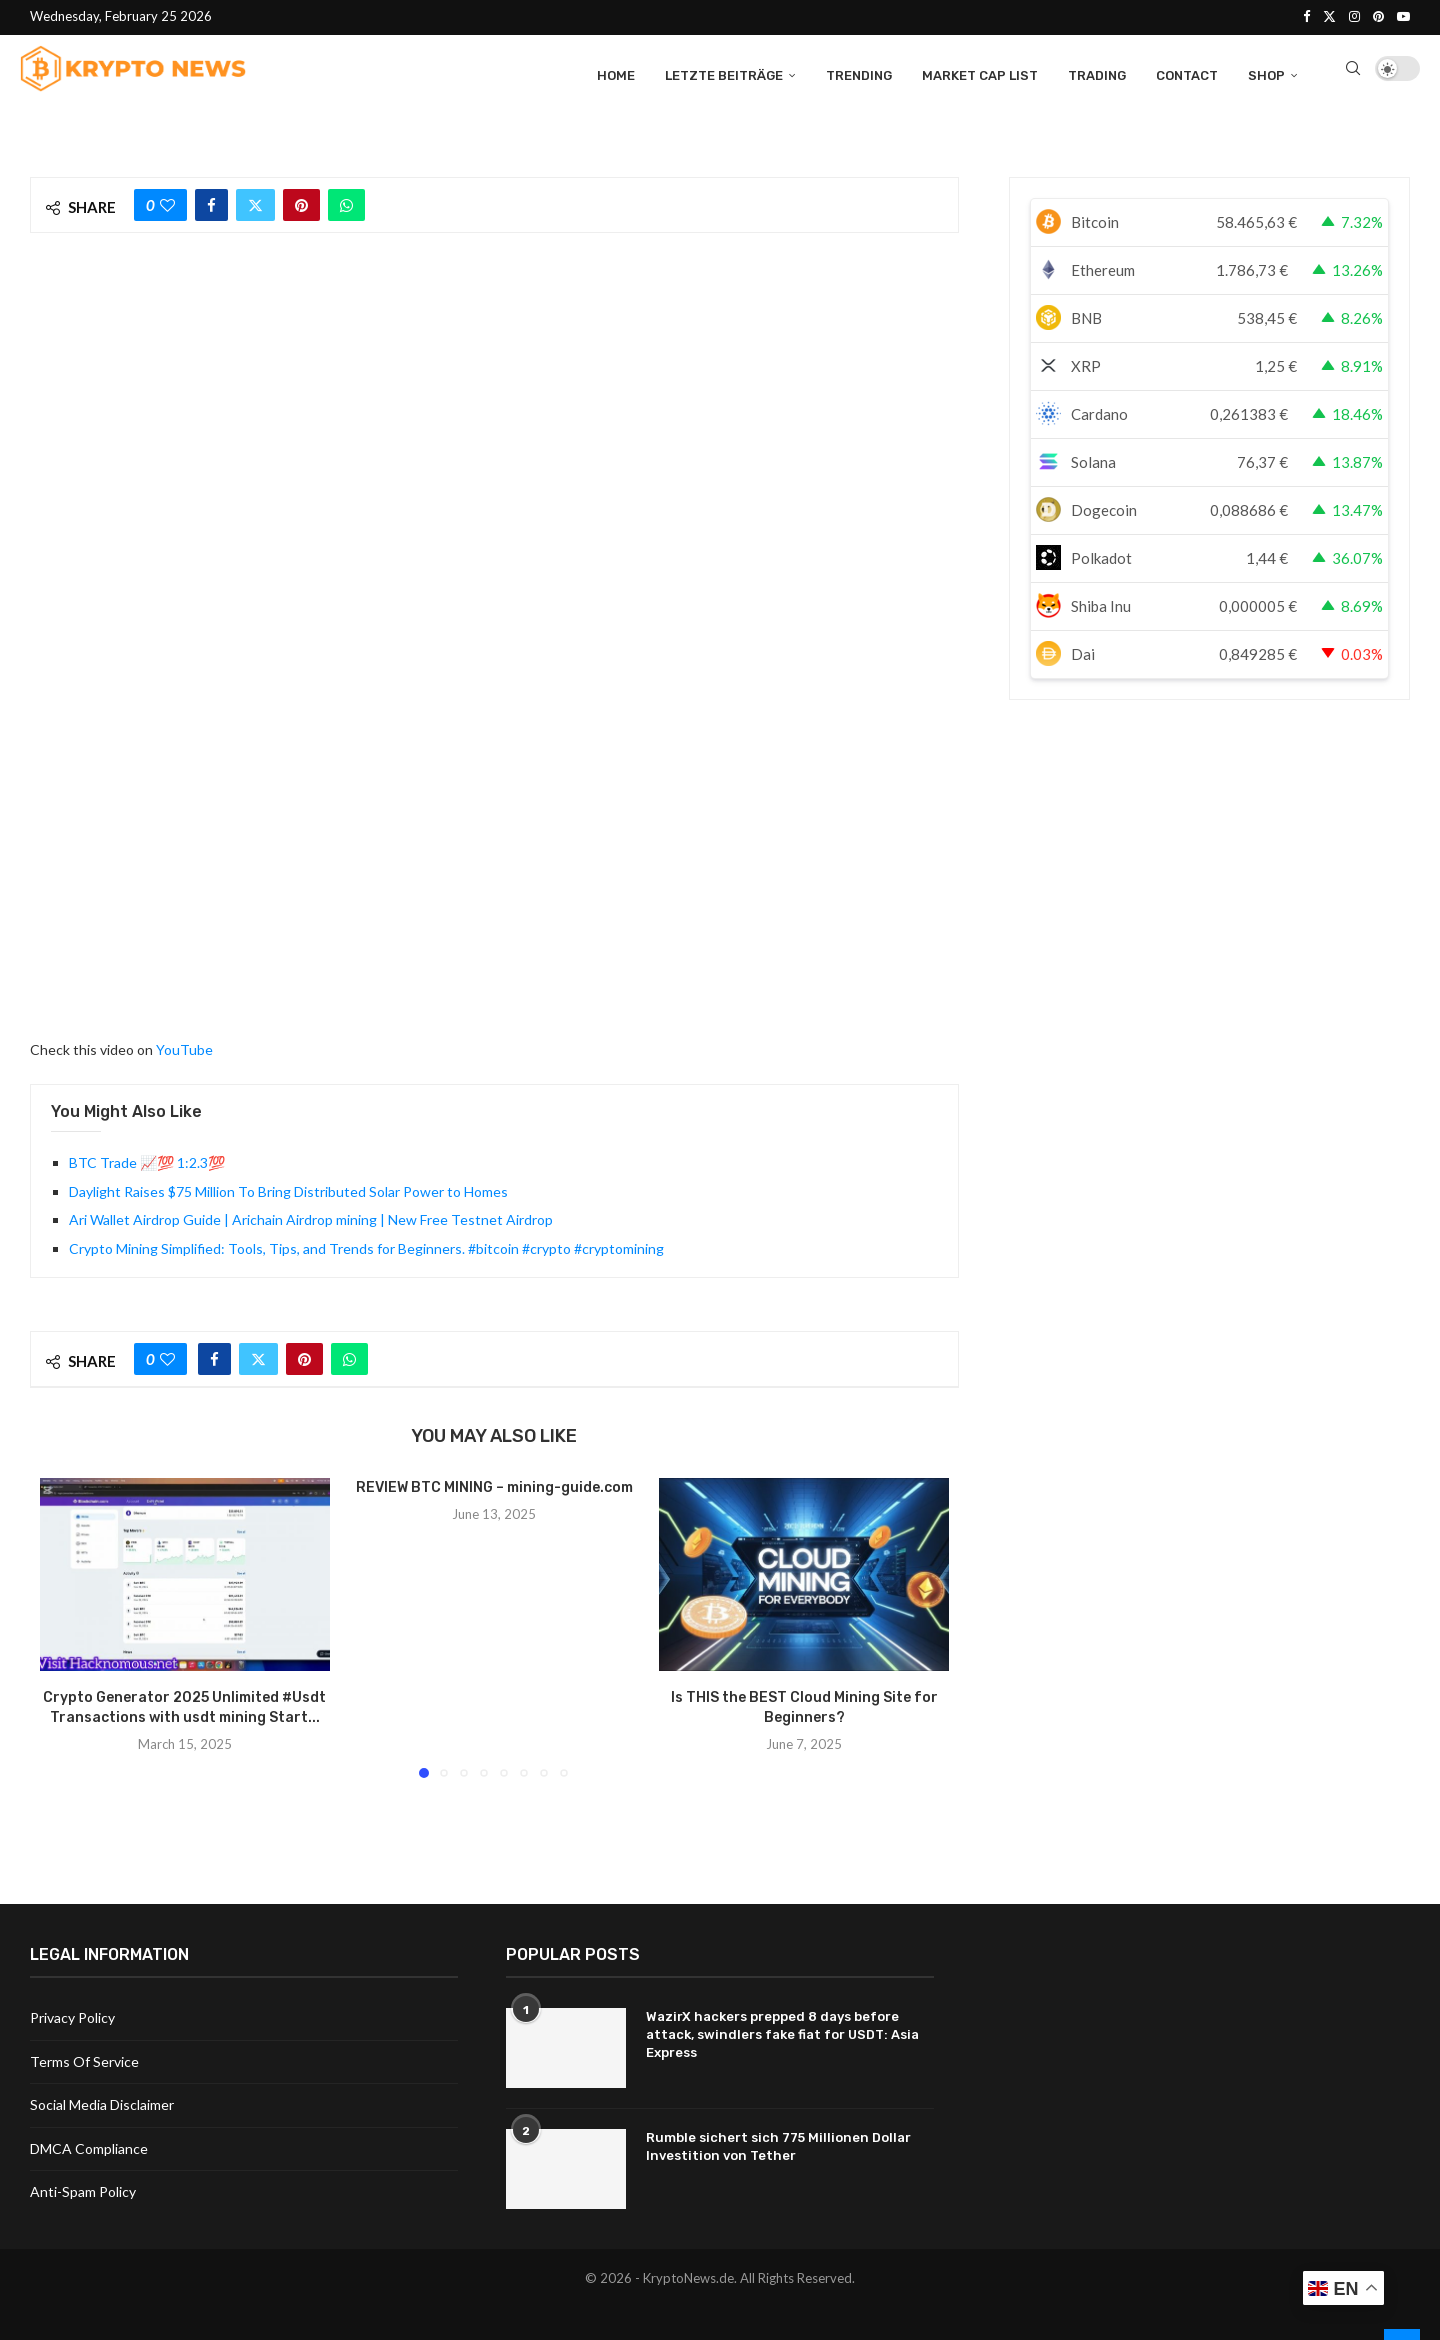 The image size is (1440, 2340). Describe the element at coordinates (301, 202) in the screenshot. I see `[Pin to Pinterest]` at that location.